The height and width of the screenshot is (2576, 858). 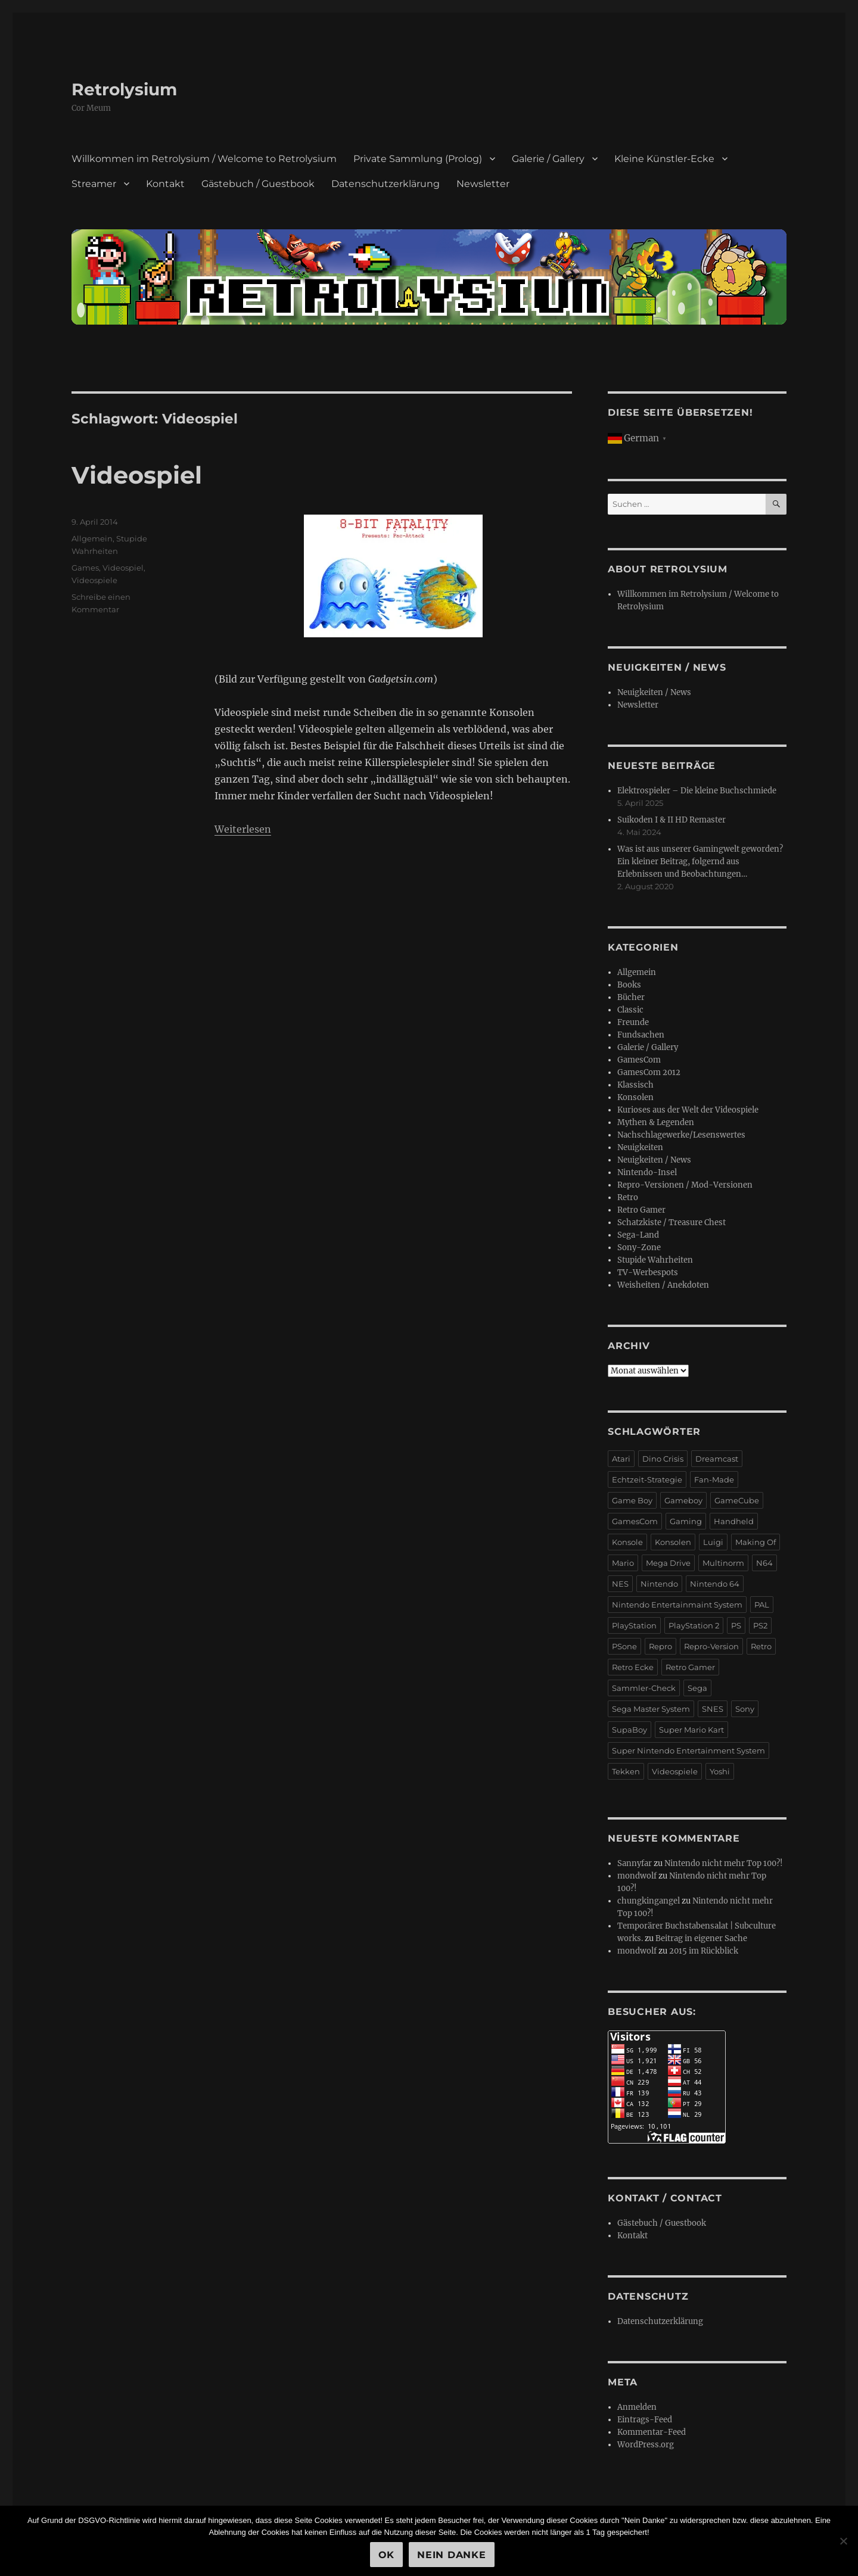 I want to click on NES, so click(x=620, y=1583).